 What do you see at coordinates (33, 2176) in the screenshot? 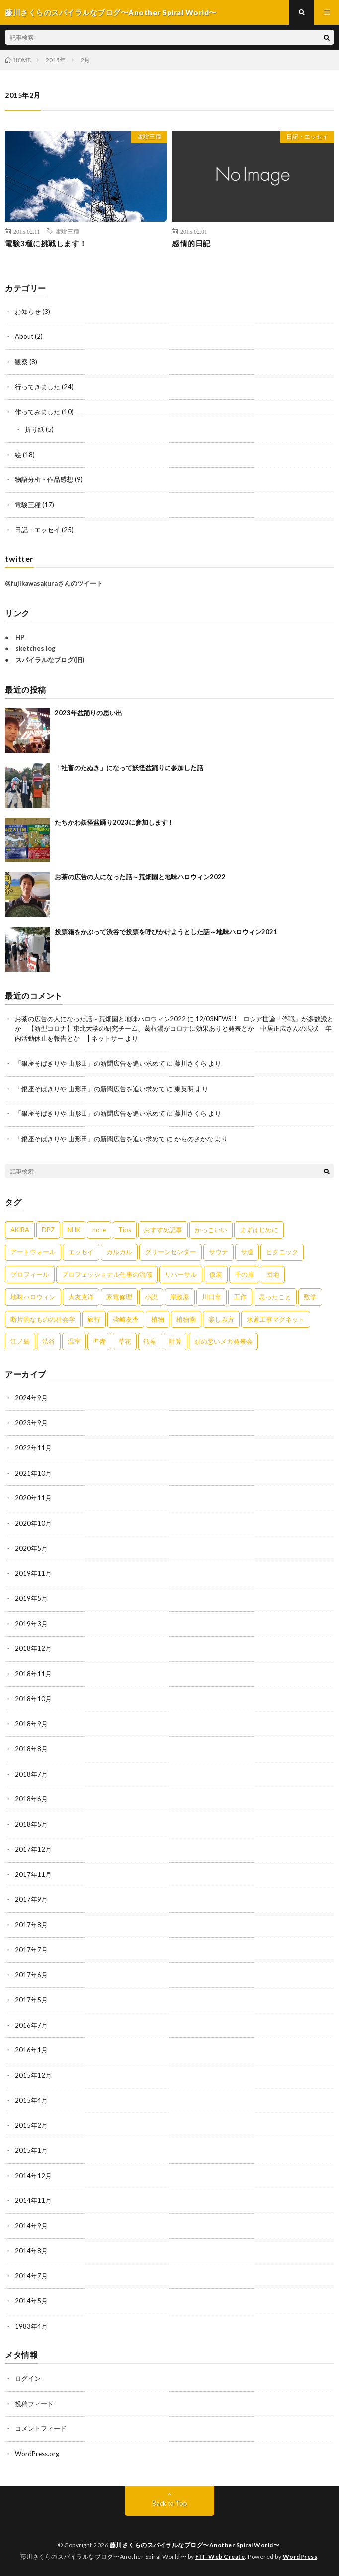
I see `2014年12月` at bounding box center [33, 2176].